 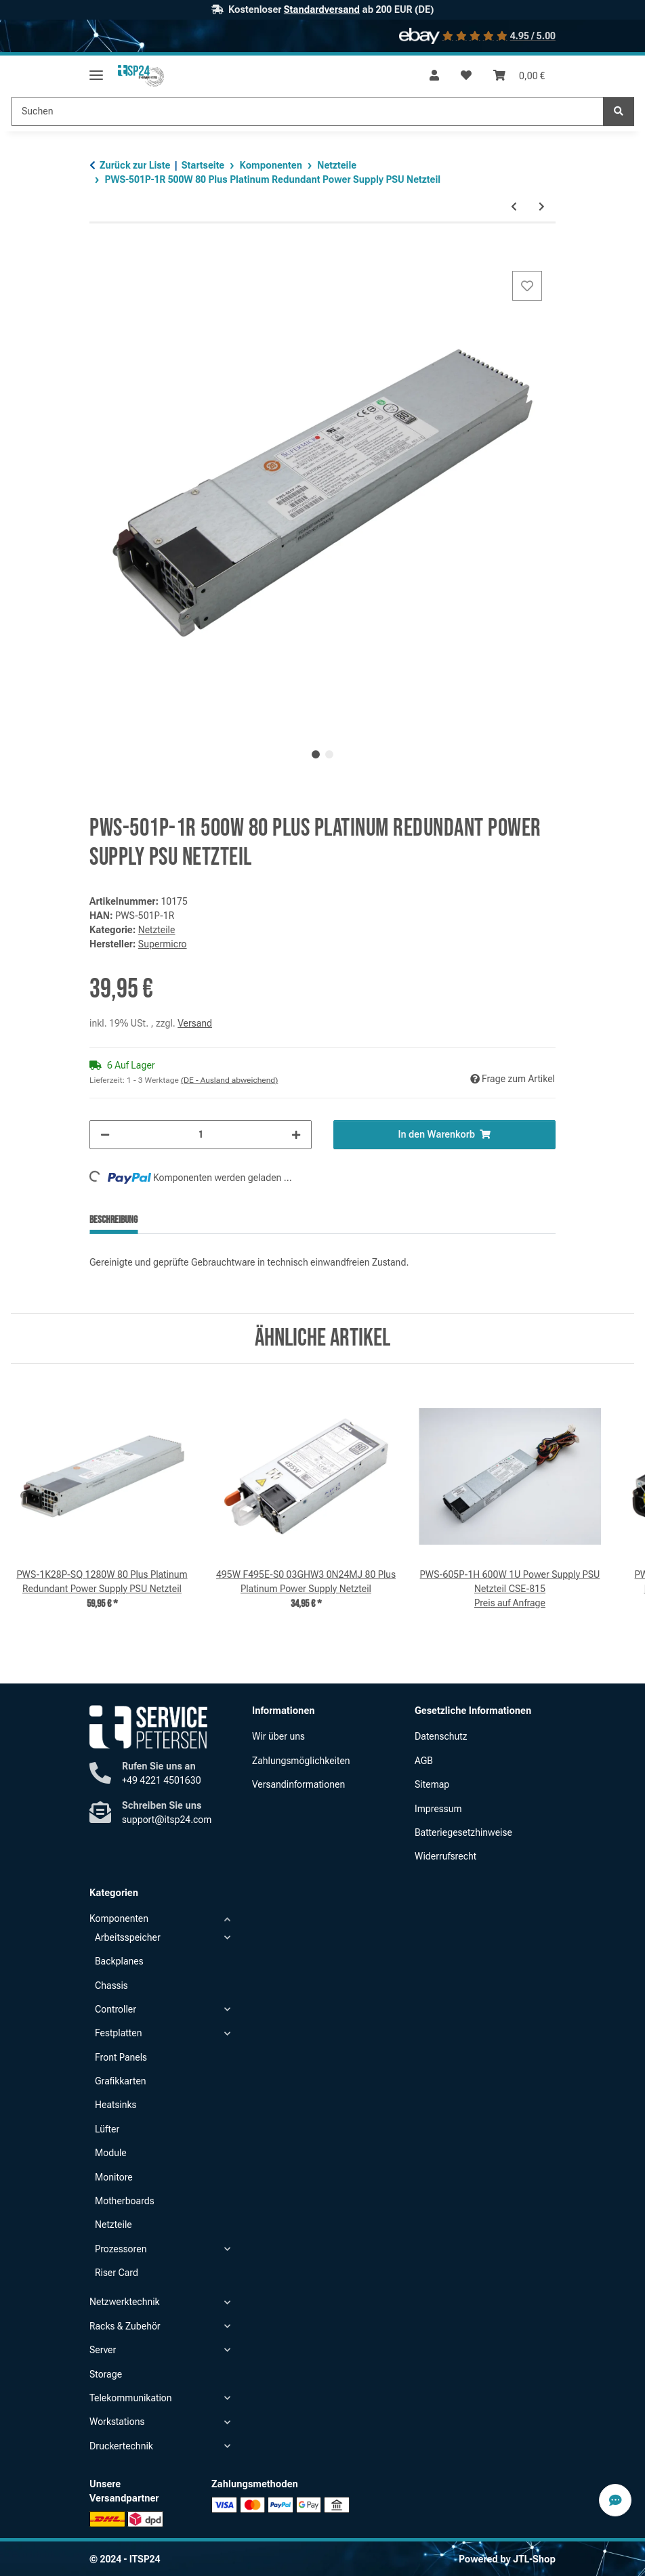 I want to click on Datenschutz, so click(x=441, y=1736).